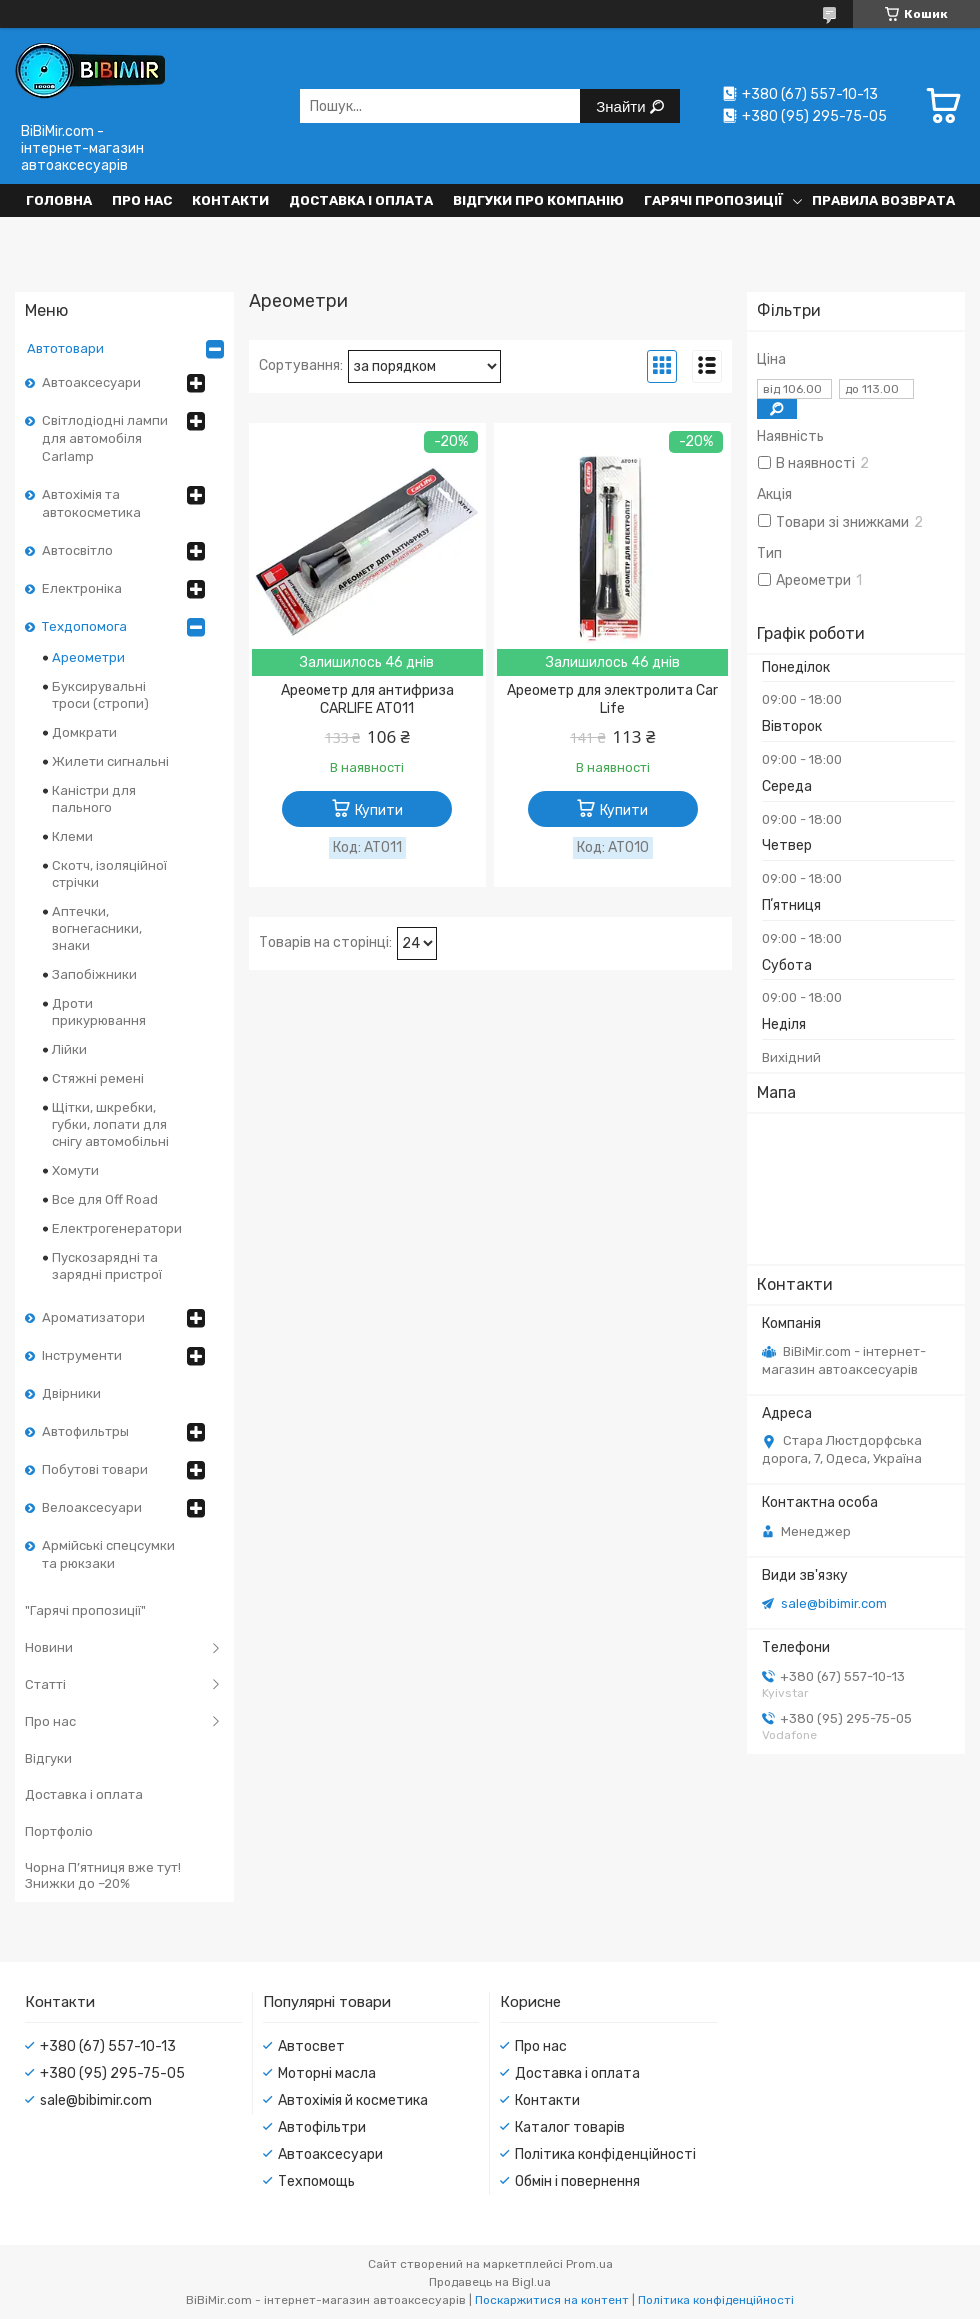 The width and height of the screenshot is (980, 2319). Describe the element at coordinates (99, 1012) in the screenshot. I see `Дроти прикурювання` at that location.